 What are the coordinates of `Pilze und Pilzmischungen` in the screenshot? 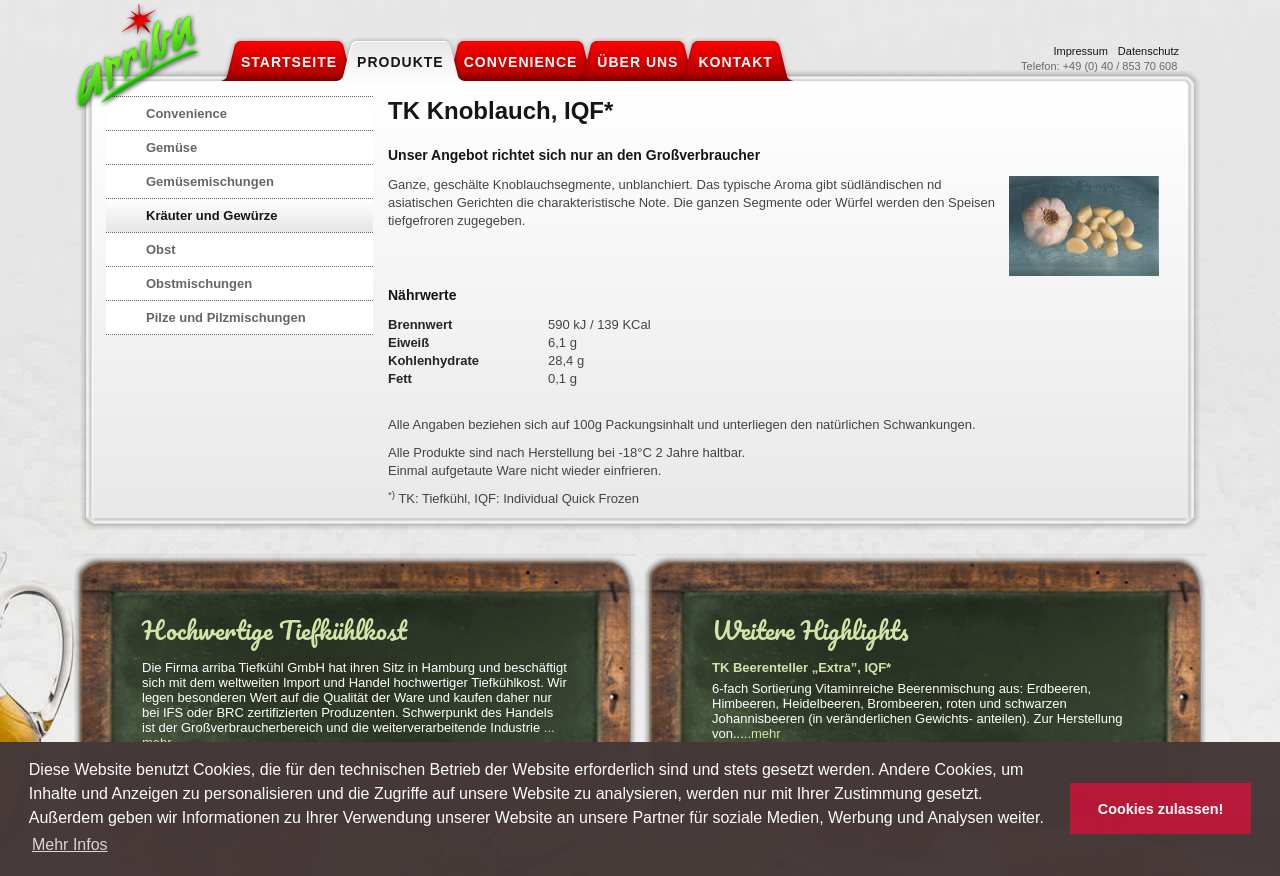 It's located at (226, 317).